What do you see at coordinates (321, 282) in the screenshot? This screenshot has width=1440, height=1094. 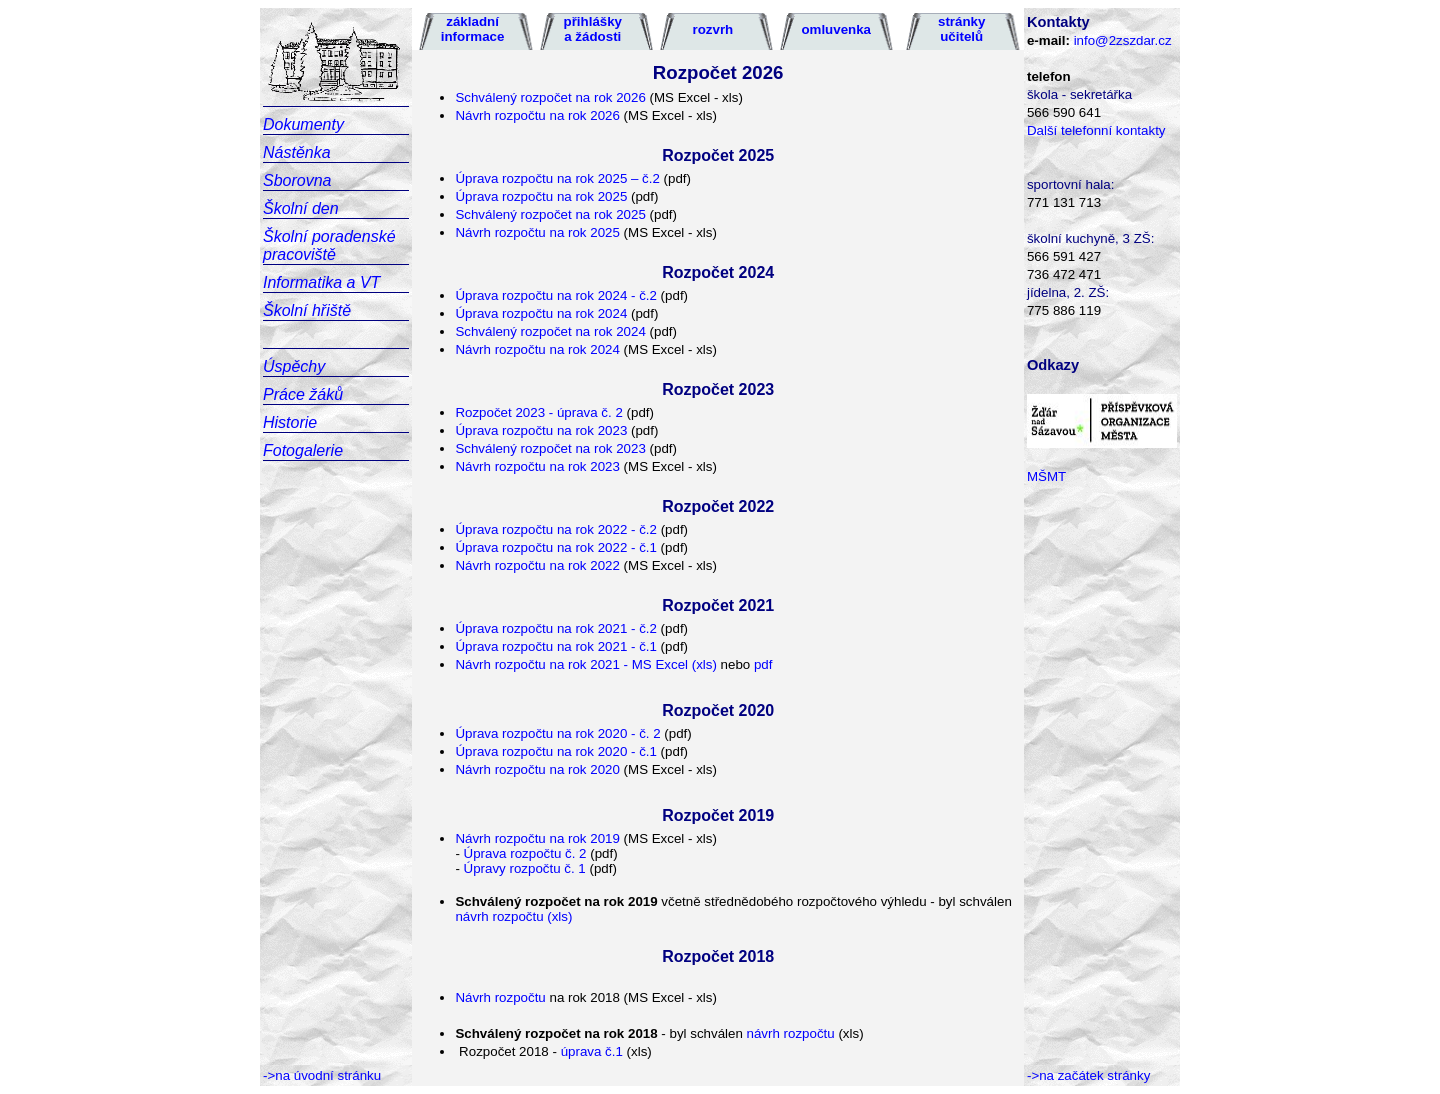 I see `Informatika a VT` at bounding box center [321, 282].